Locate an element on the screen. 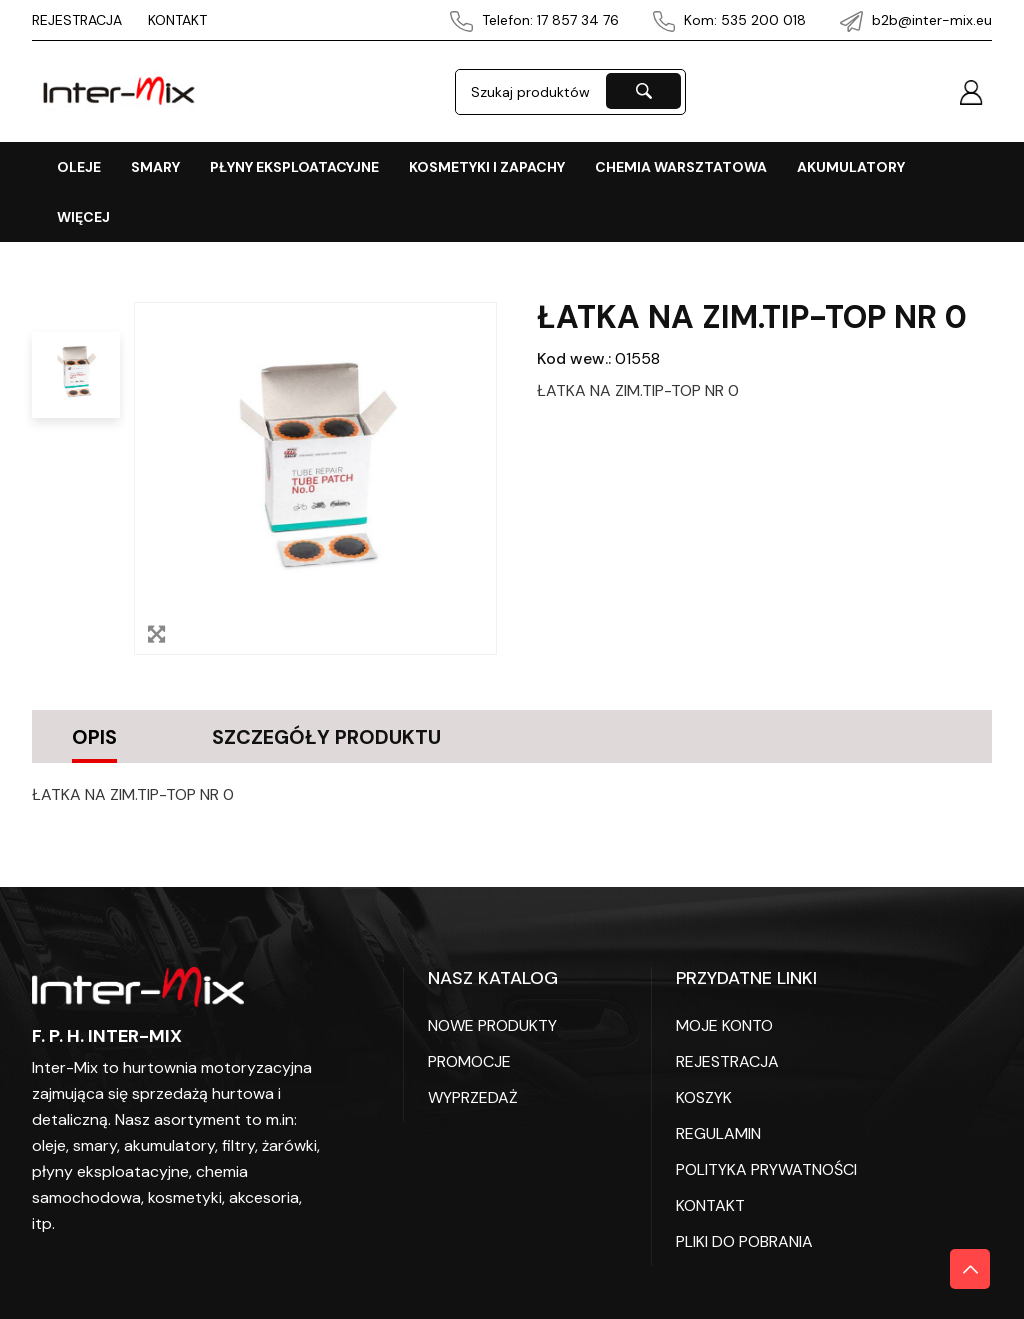 The image size is (1024, 1319). Więcej is located at coordinates (83, 217).